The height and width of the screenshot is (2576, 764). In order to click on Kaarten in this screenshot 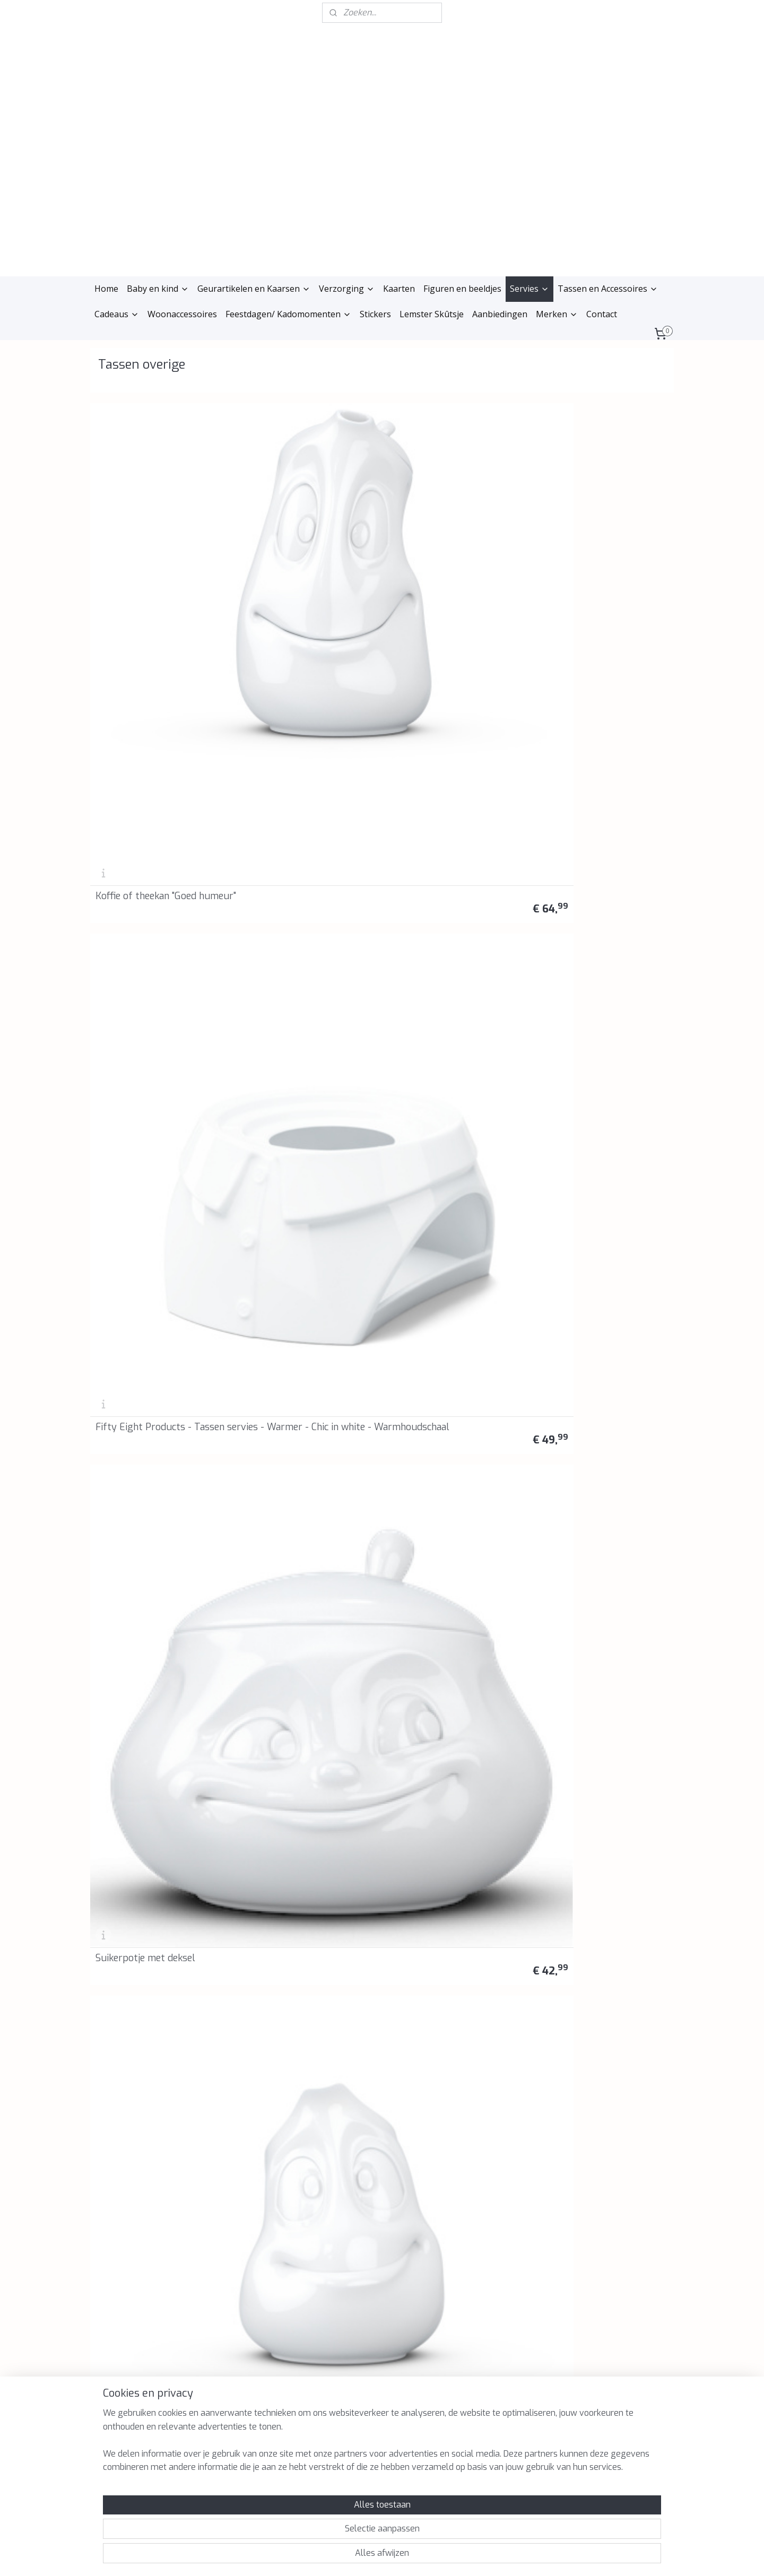, I will do `click(399, 288)`.